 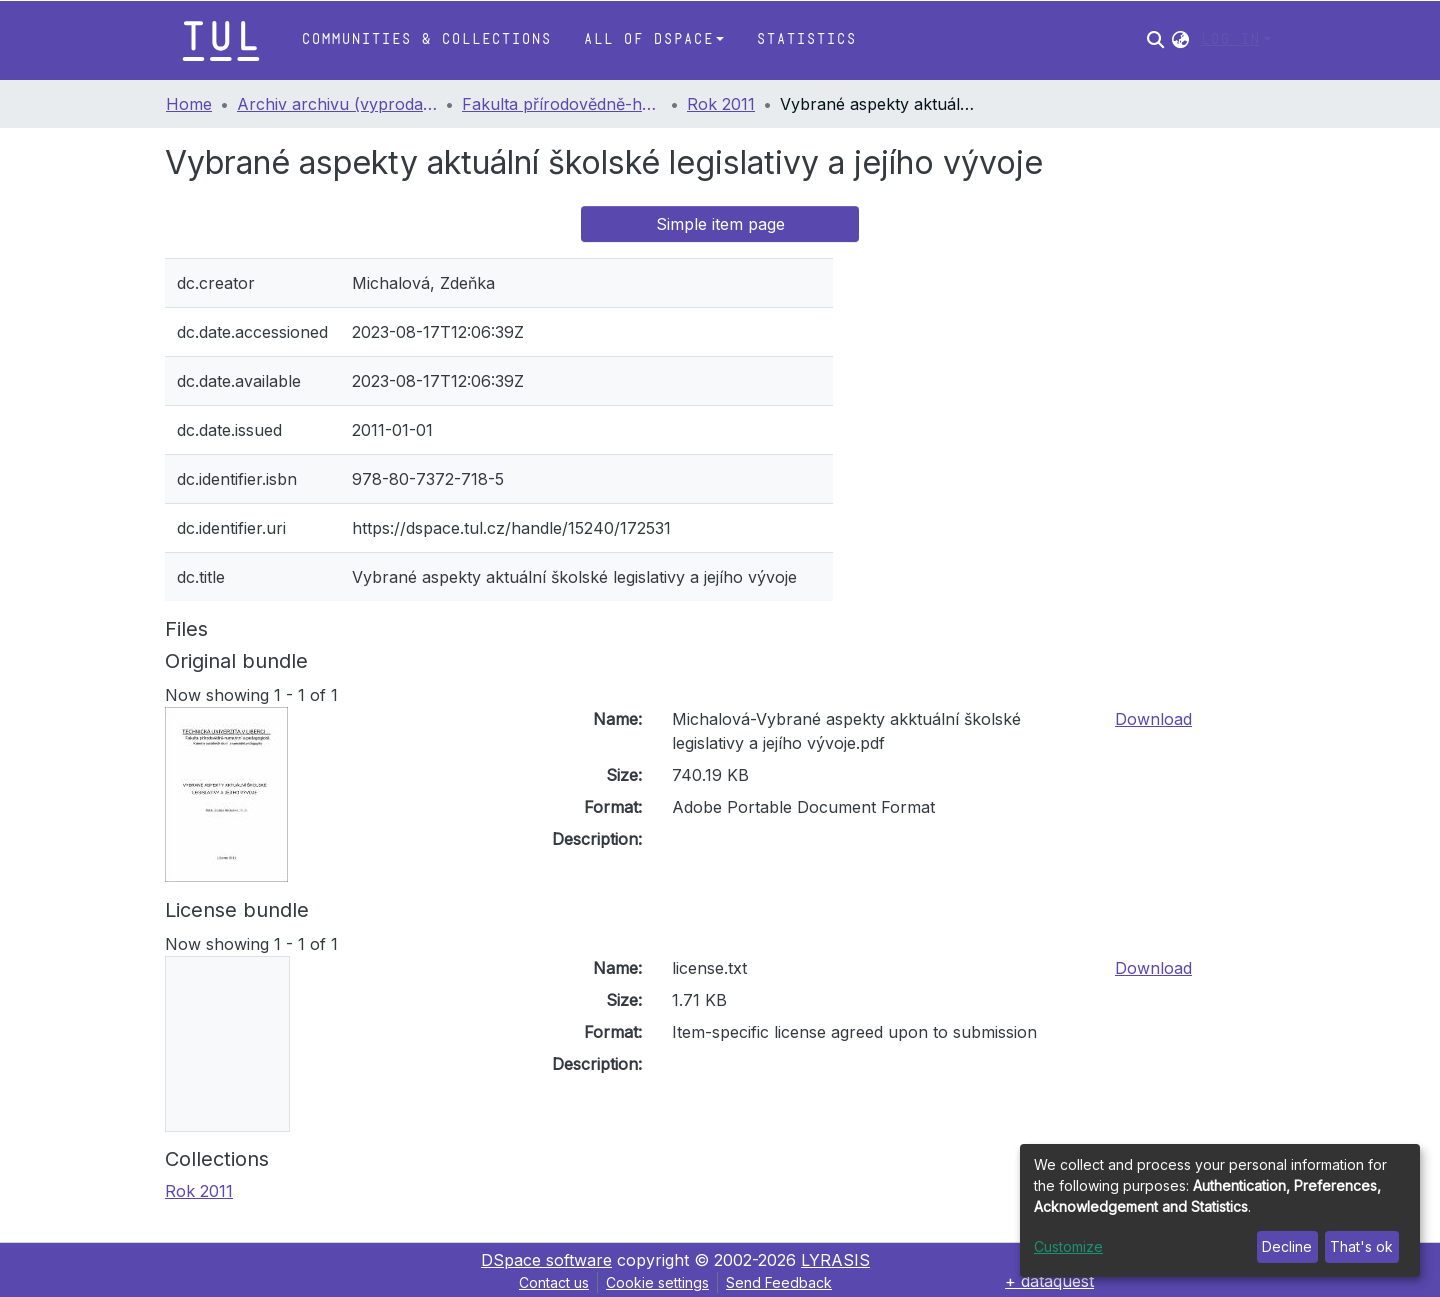 I want to click on [button], so click(x=1180, y=40).